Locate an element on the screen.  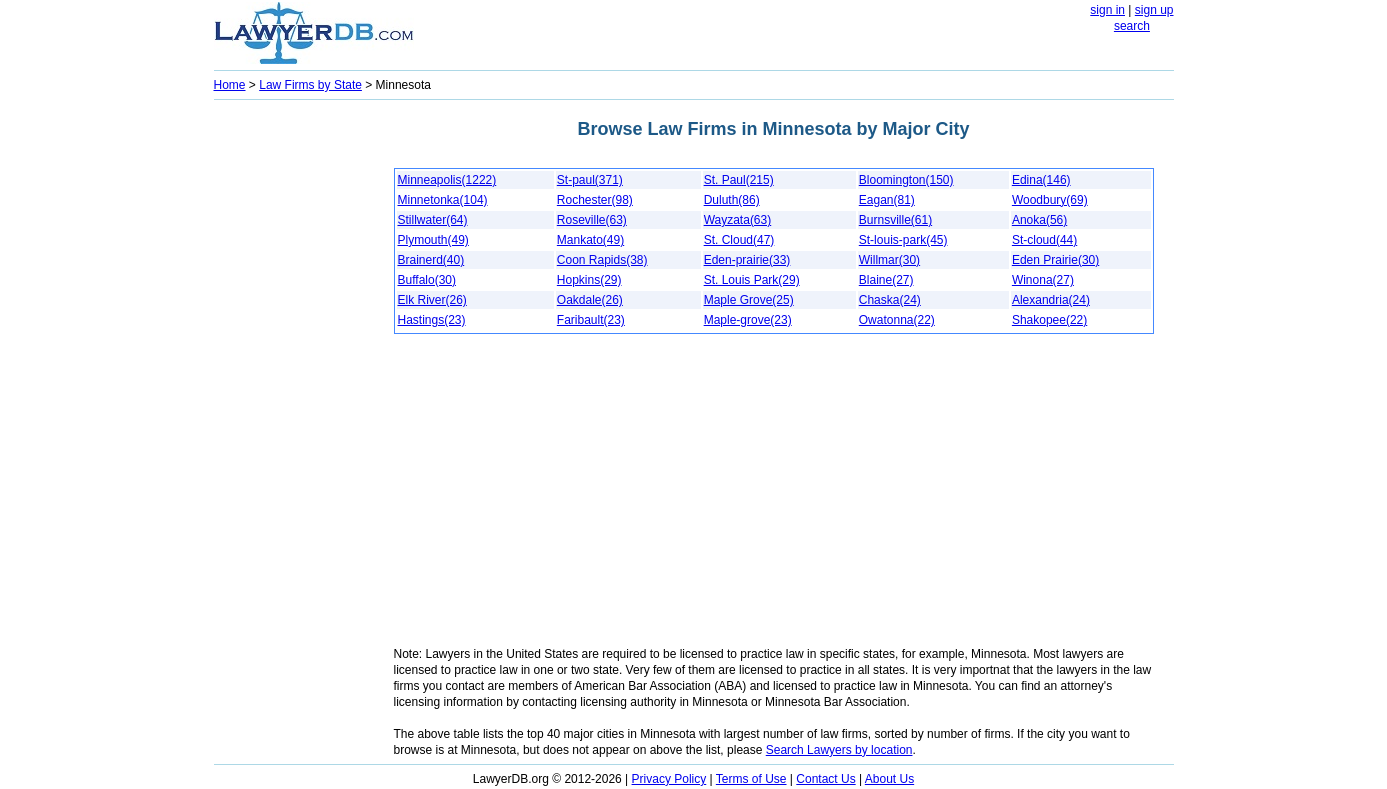
Minneapolis(1222) is located at coordinates (447, 180).